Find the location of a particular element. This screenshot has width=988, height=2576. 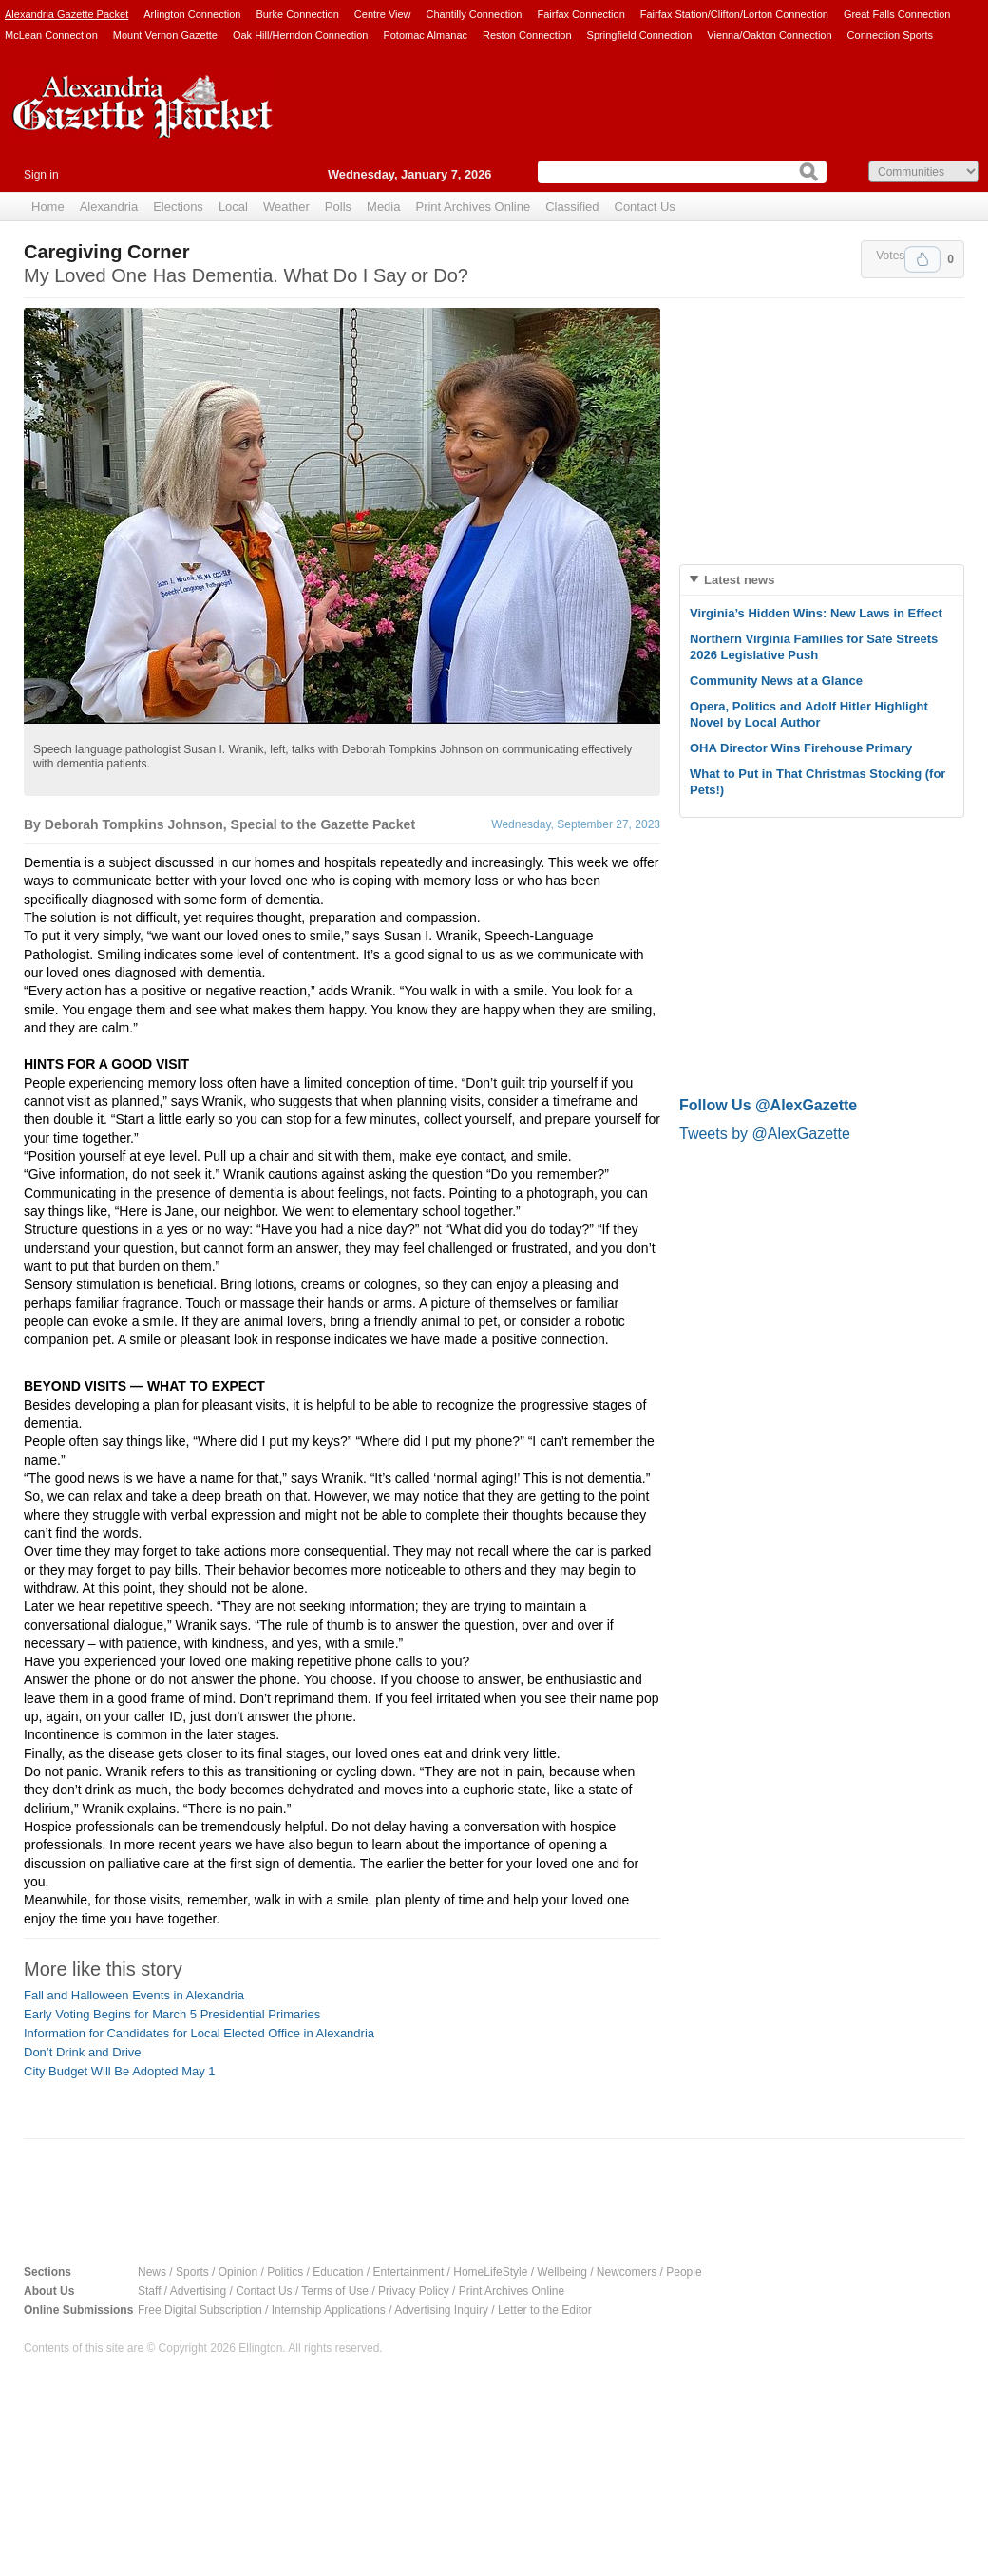

Advertising is located at coordinates (198, 2291).